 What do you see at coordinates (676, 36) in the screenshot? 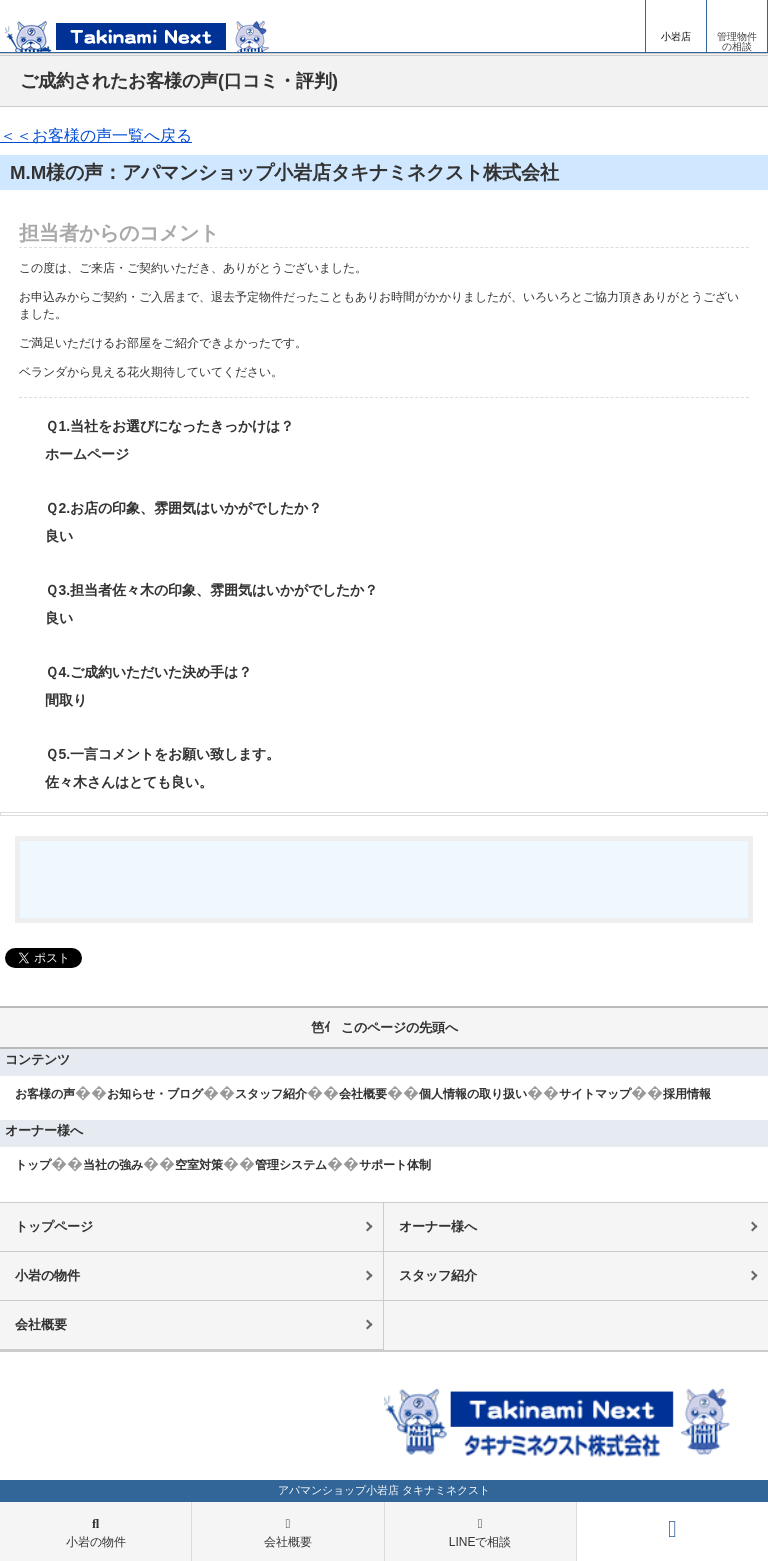
I see `小岩店` at bounding box center [676, 36].